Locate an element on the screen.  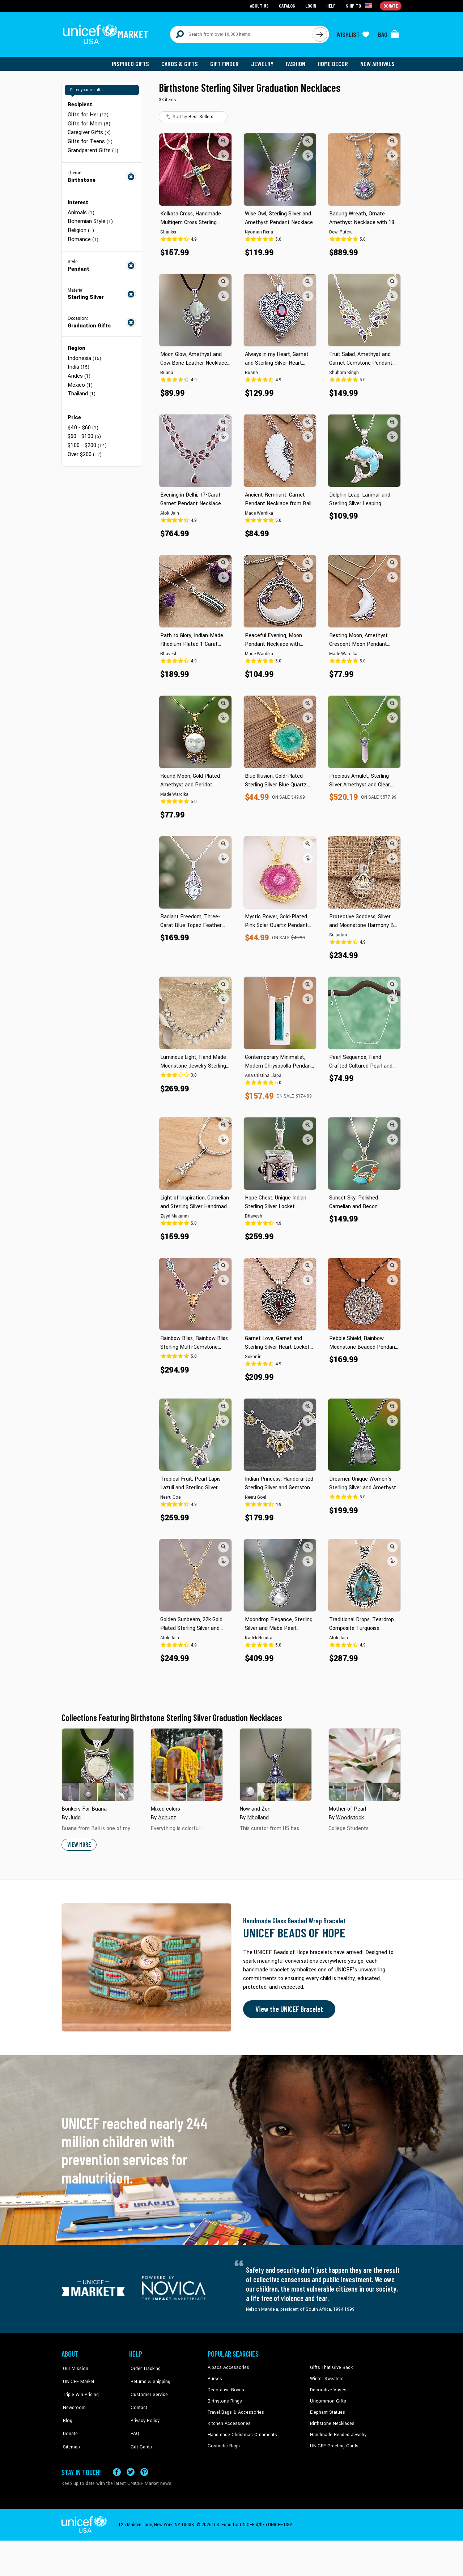
Kitchen Accessories is located at coordinates (228, 2420).